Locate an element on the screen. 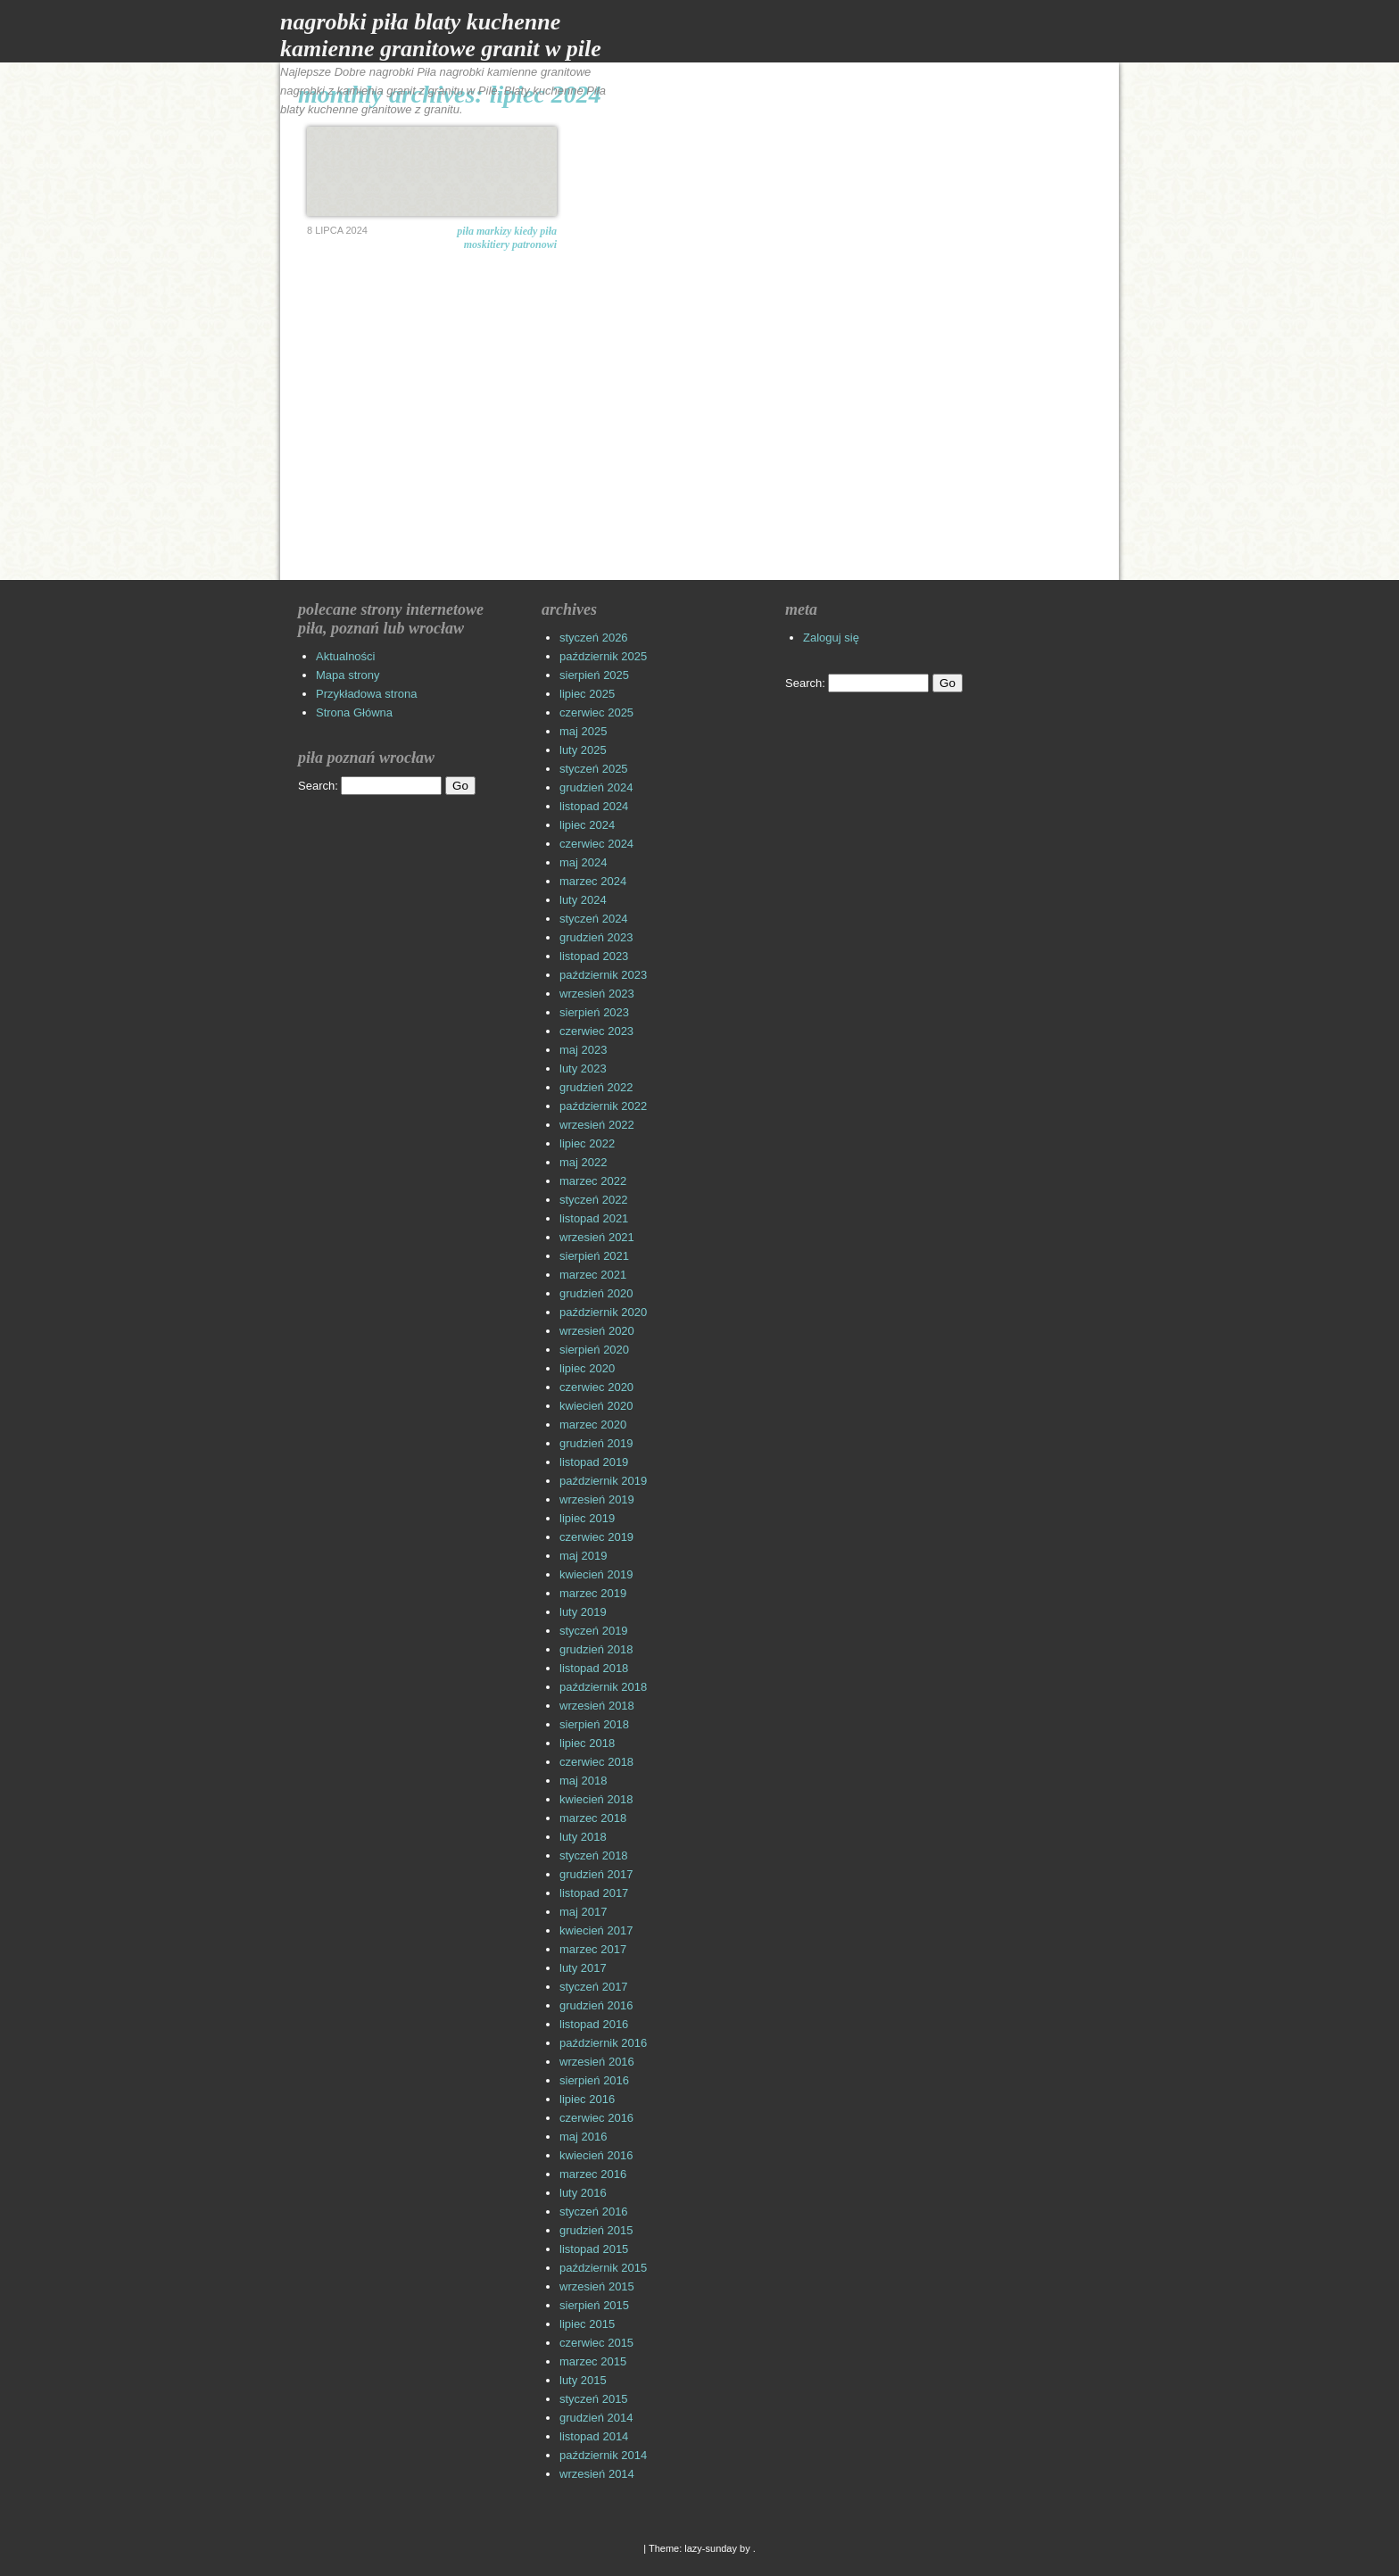  czerwiec 2019 is located at coordinates (596, 1537).